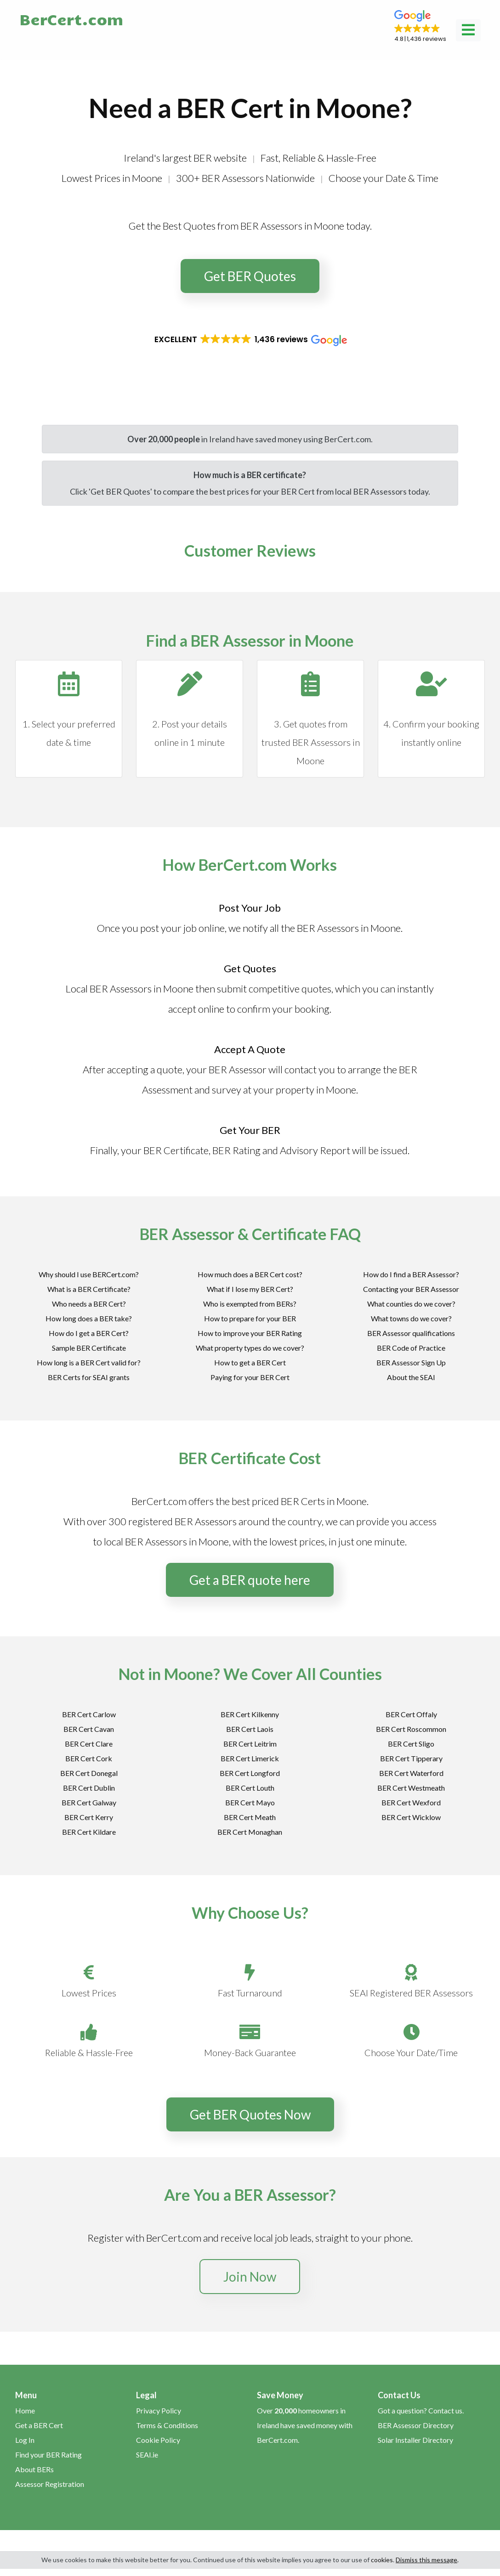  Describe the element at coordinates (147, 2454) in the screenshot. I see `SEAI.ie` at that location.